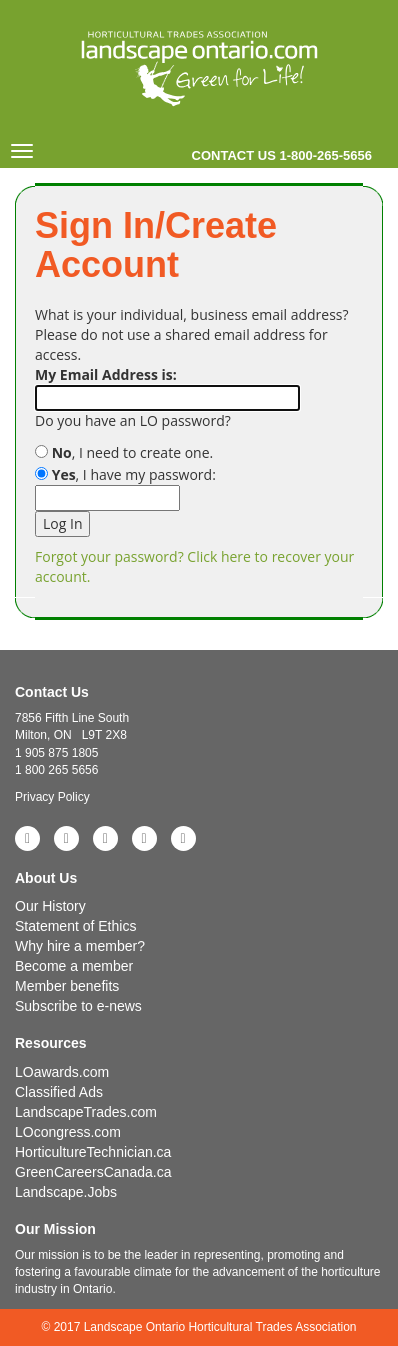 The image size is (398, 1346). What do you see at coordinates (282, 155) in the screenshot?
I see `Contact us 1-800-265-5656` at bounding box center [282, 155].